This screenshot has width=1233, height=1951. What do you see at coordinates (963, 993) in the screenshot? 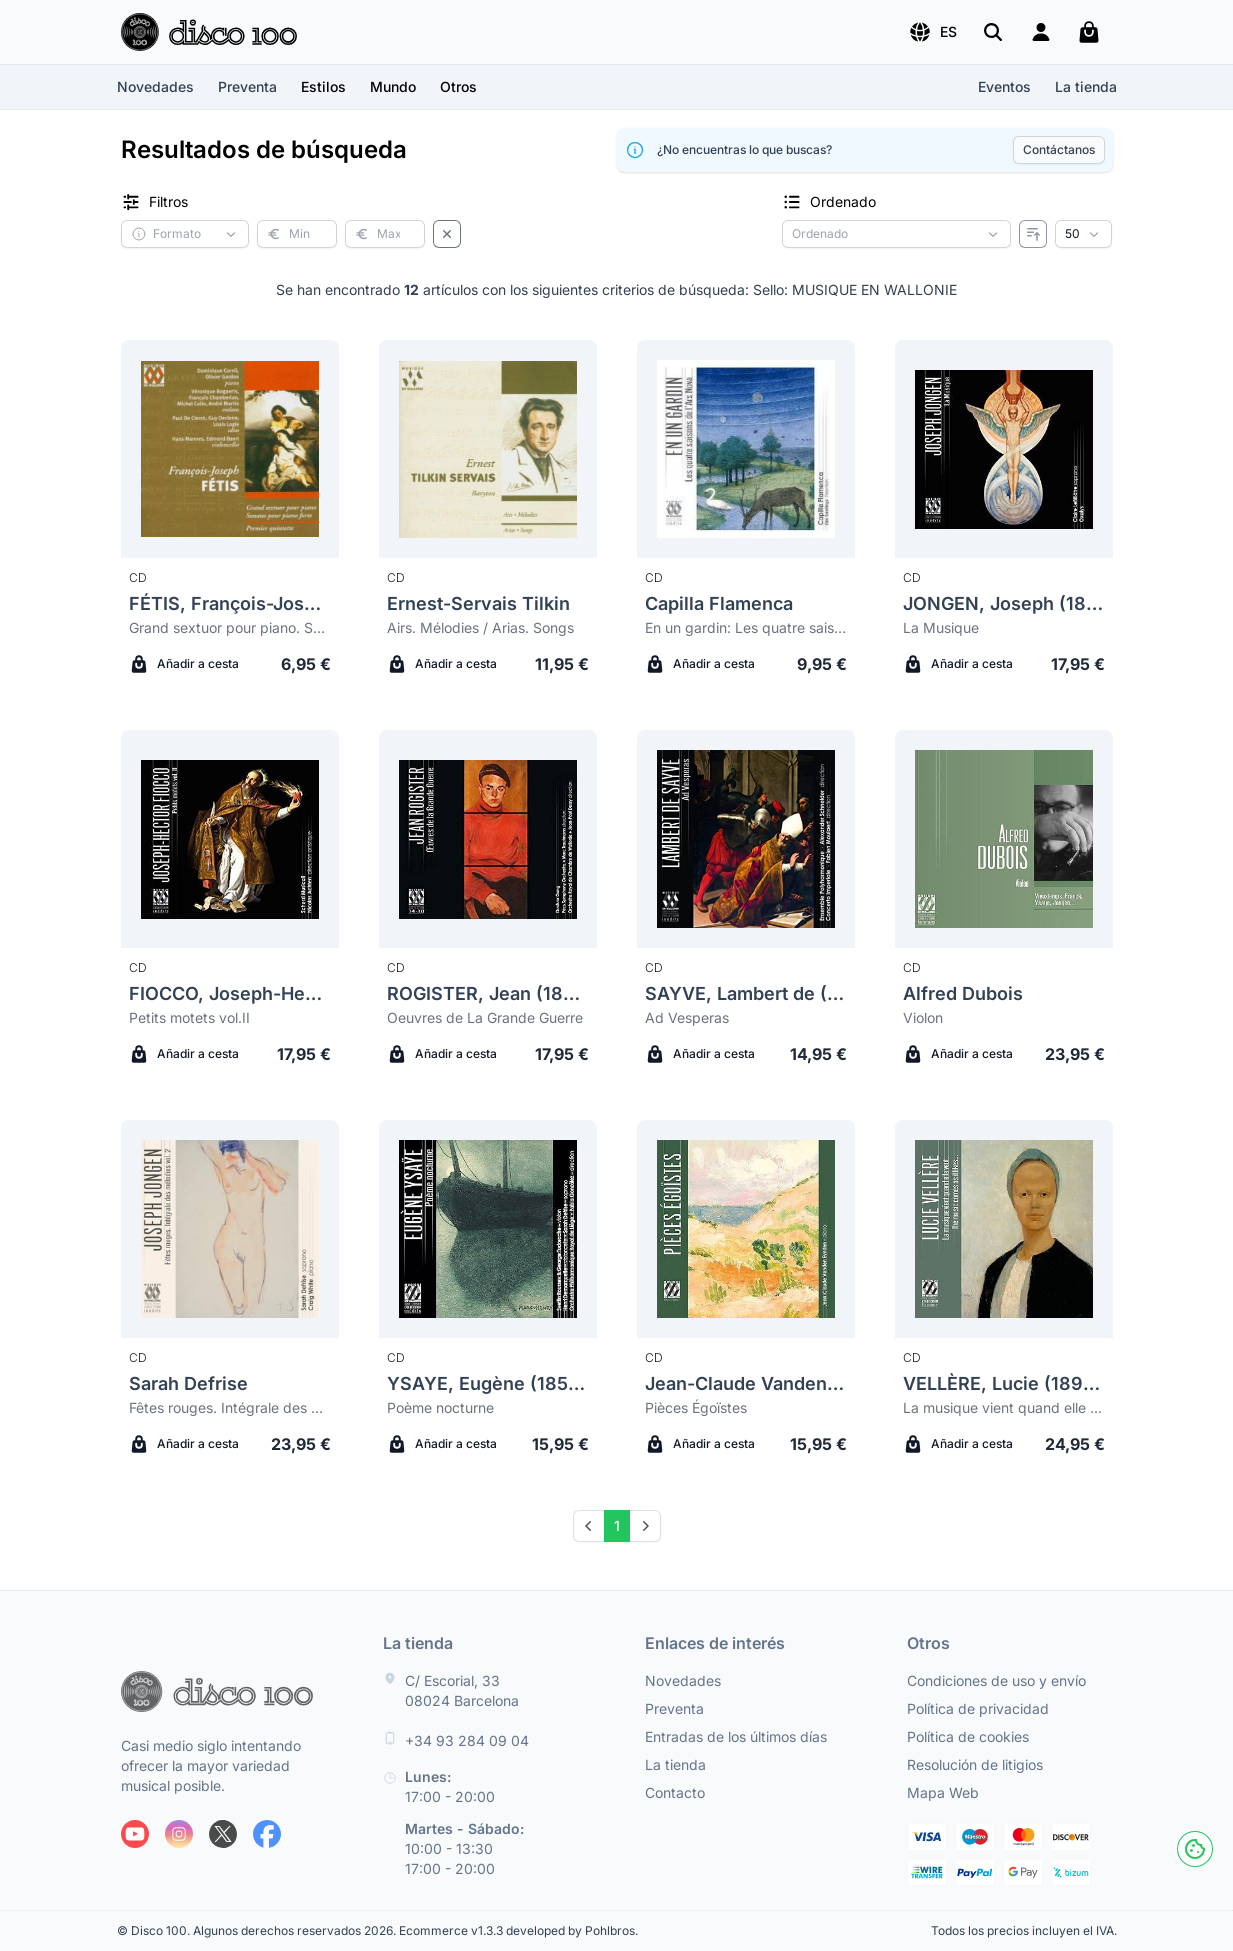
I see `Alfred Dubois` at bounding box center [963, 993].